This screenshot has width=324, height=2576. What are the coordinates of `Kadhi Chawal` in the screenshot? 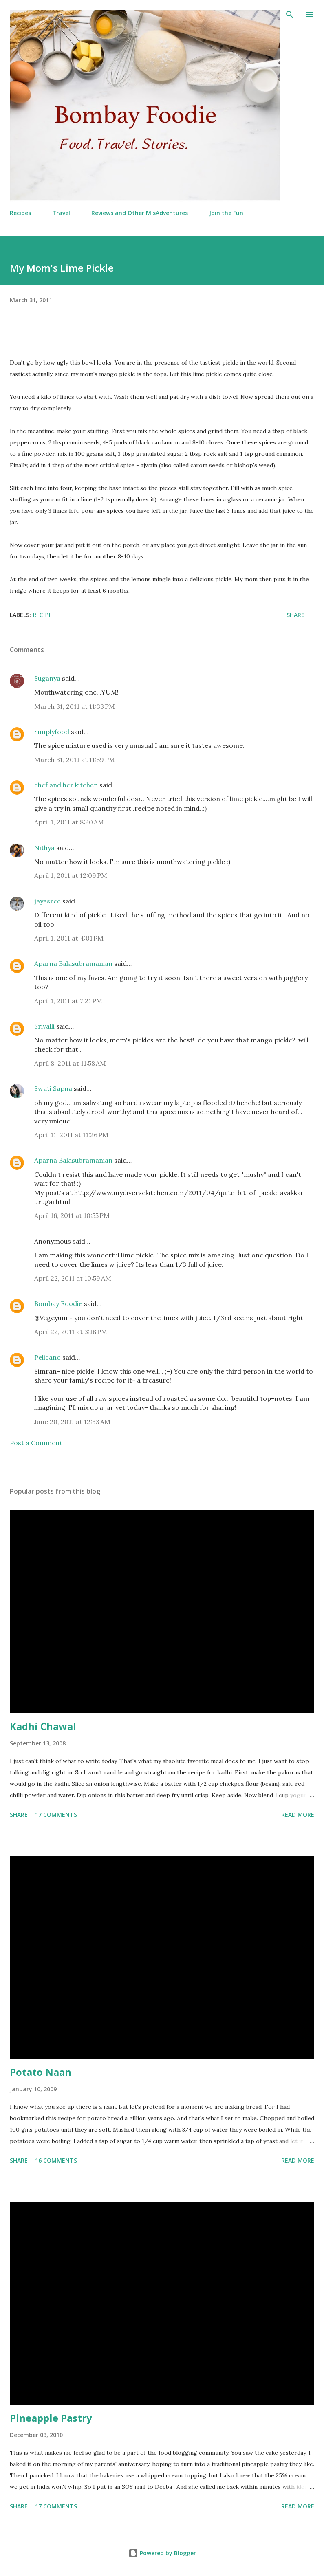 It's located at (43, 1726).